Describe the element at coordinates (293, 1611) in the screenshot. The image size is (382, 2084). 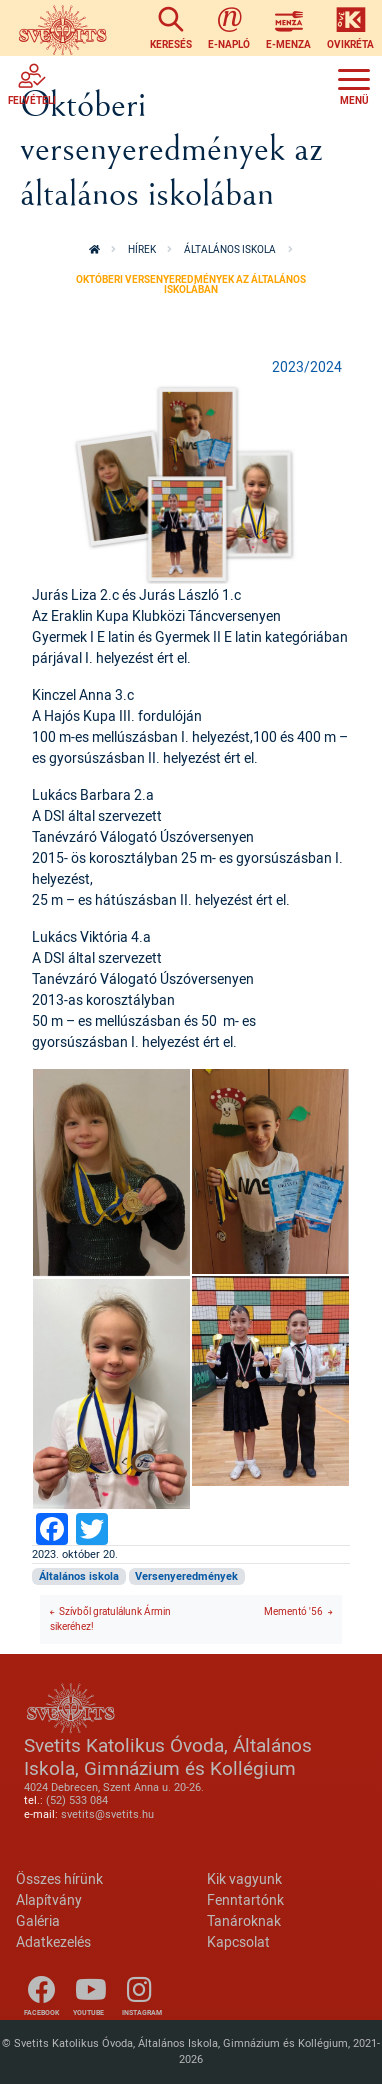
I see `Mementó '56` at that location.